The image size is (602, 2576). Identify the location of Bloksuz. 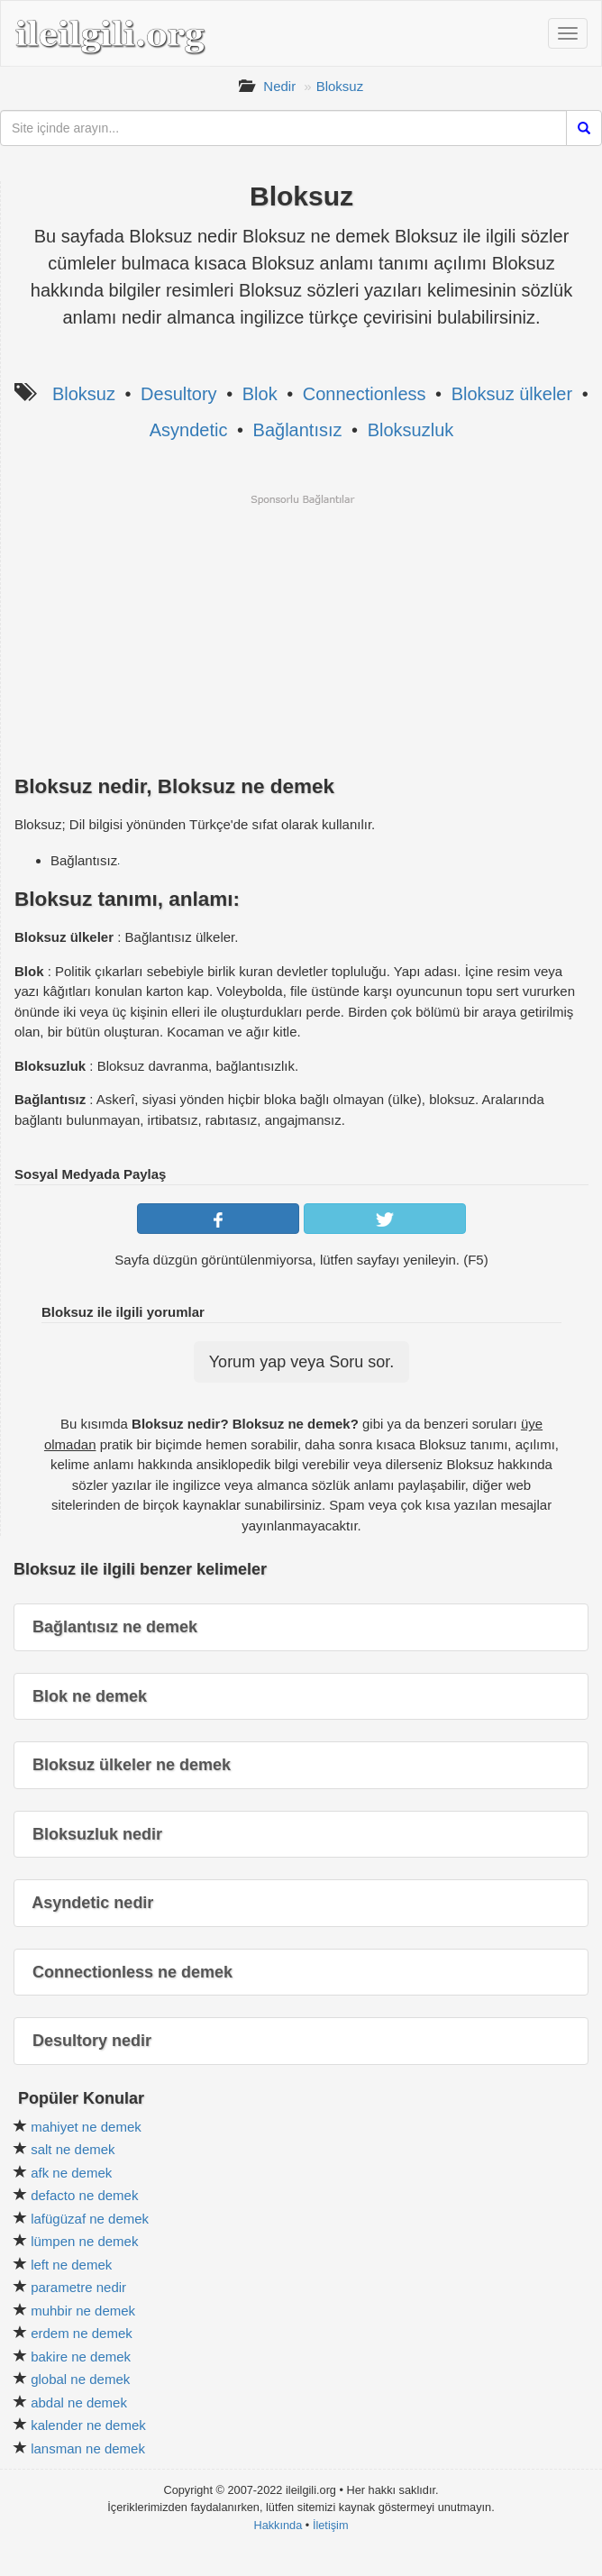
(340, 86).